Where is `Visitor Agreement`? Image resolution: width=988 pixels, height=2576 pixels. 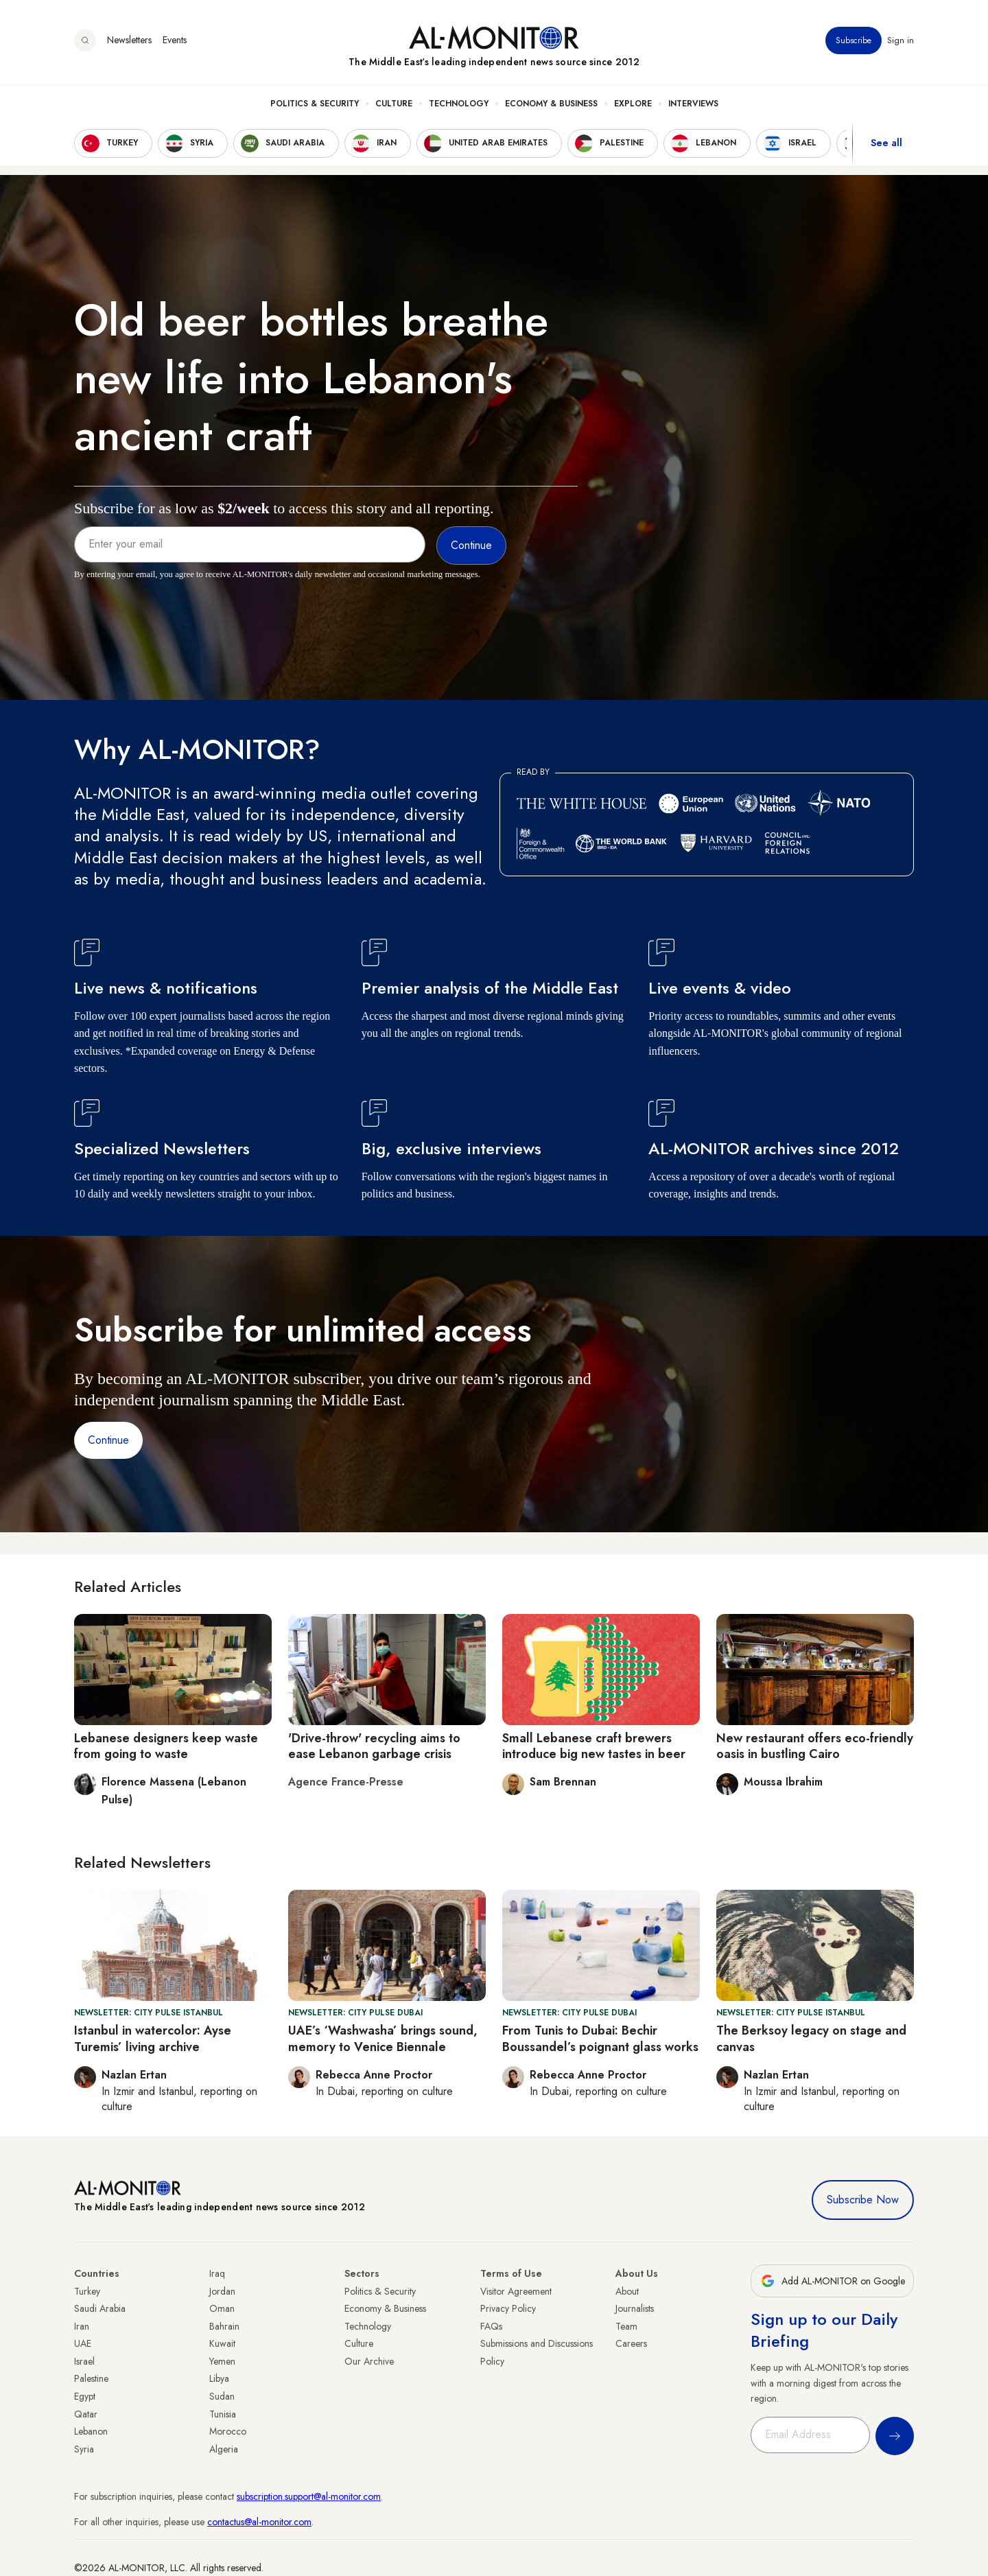
Visitor Agreement is located at coordinates (516, 2291).